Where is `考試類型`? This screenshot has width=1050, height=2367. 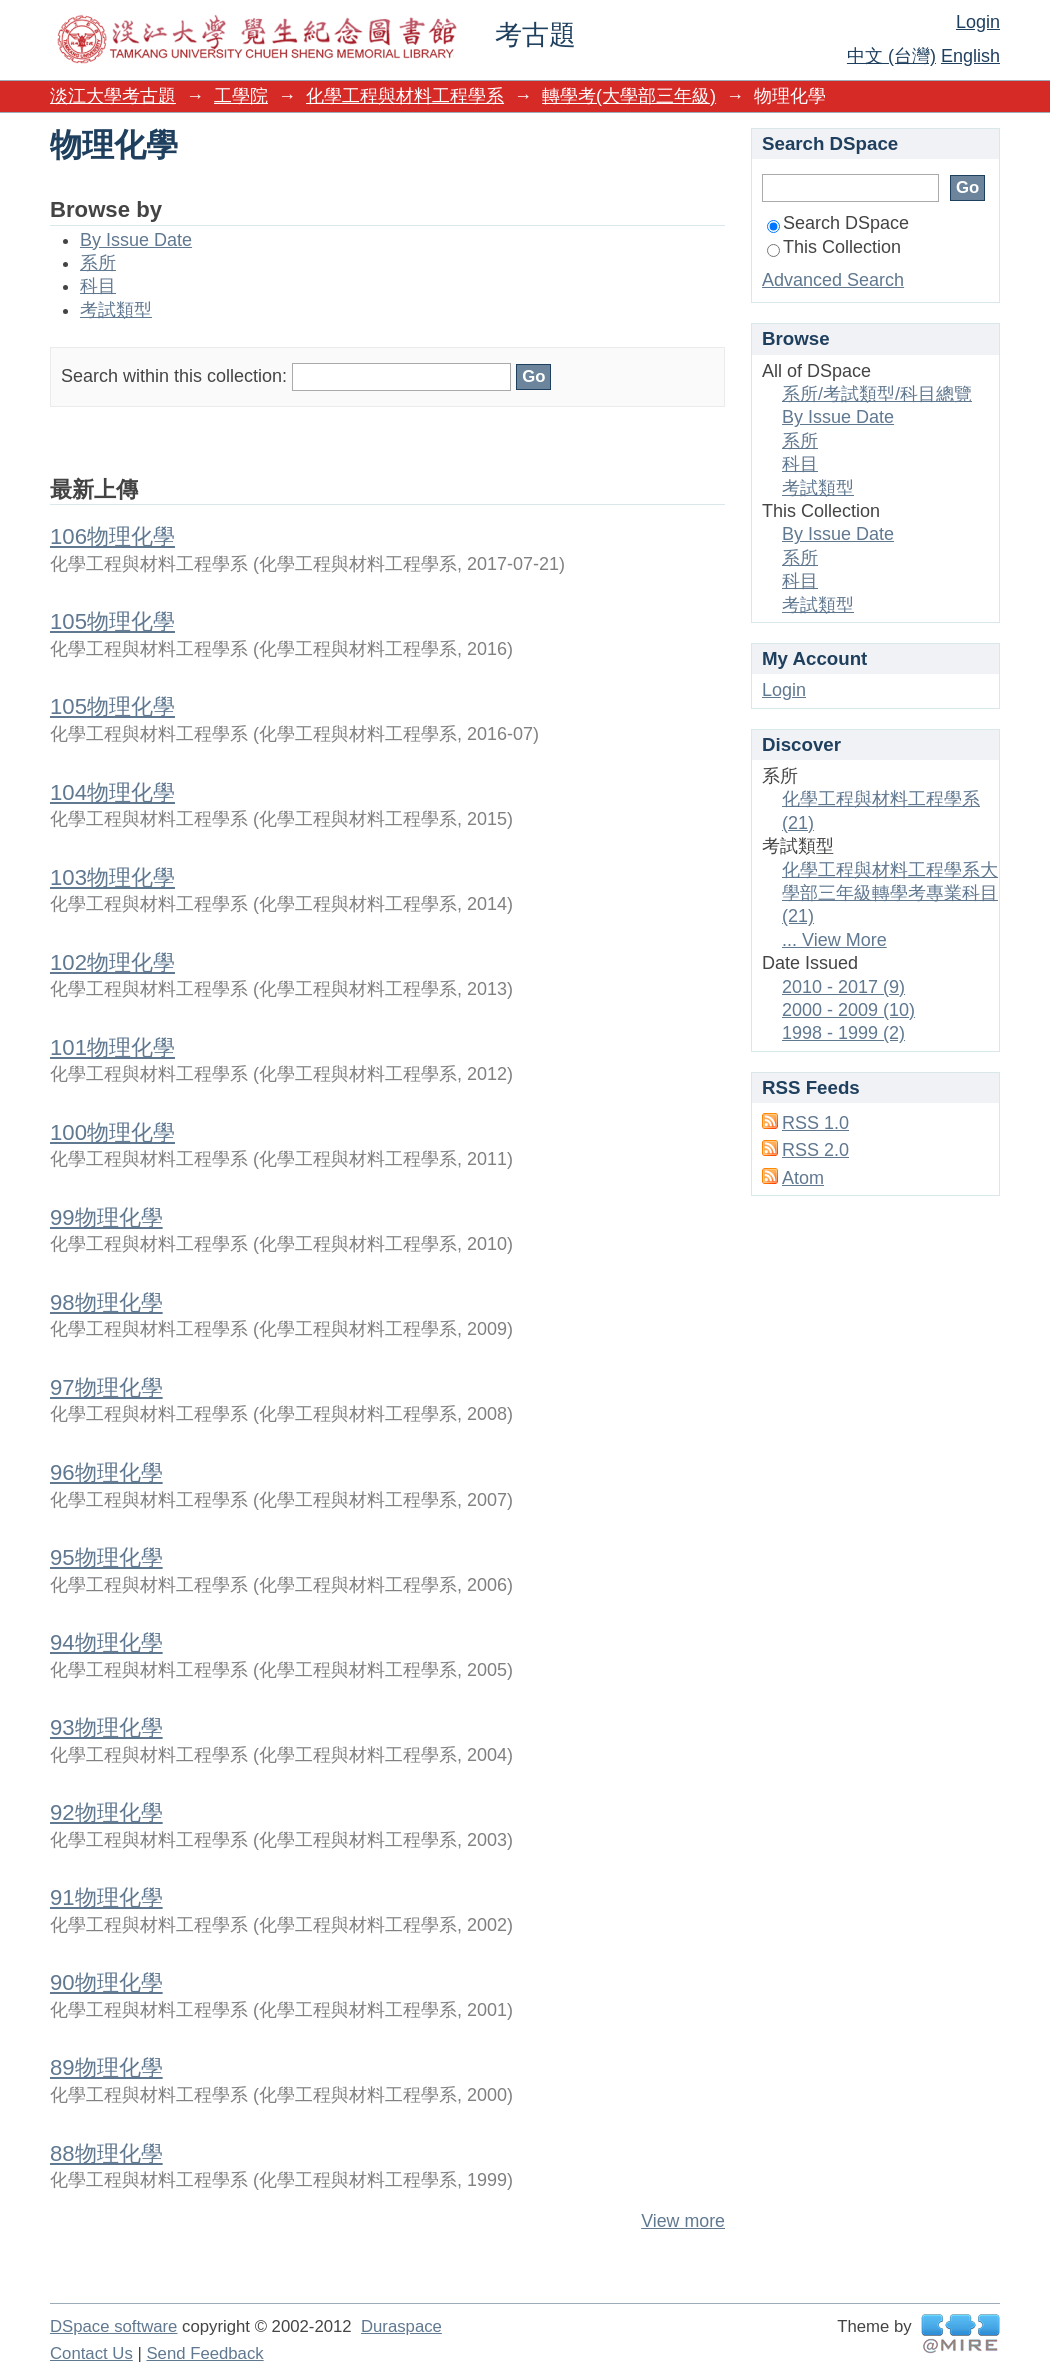
考試類型 is located at coordinates (116, 310).